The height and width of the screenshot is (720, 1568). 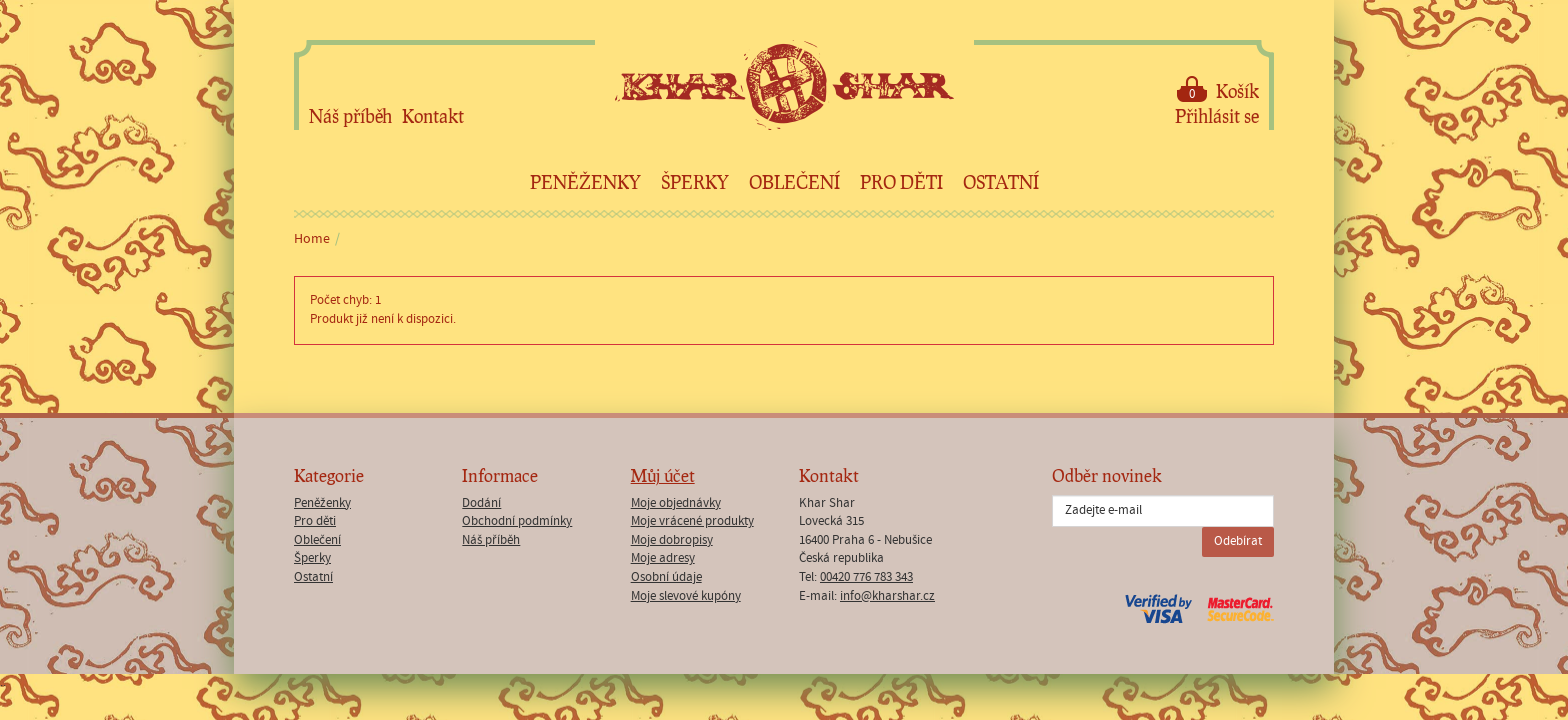 I want to click on Přihlásit se, so click(x=1217, y=116).